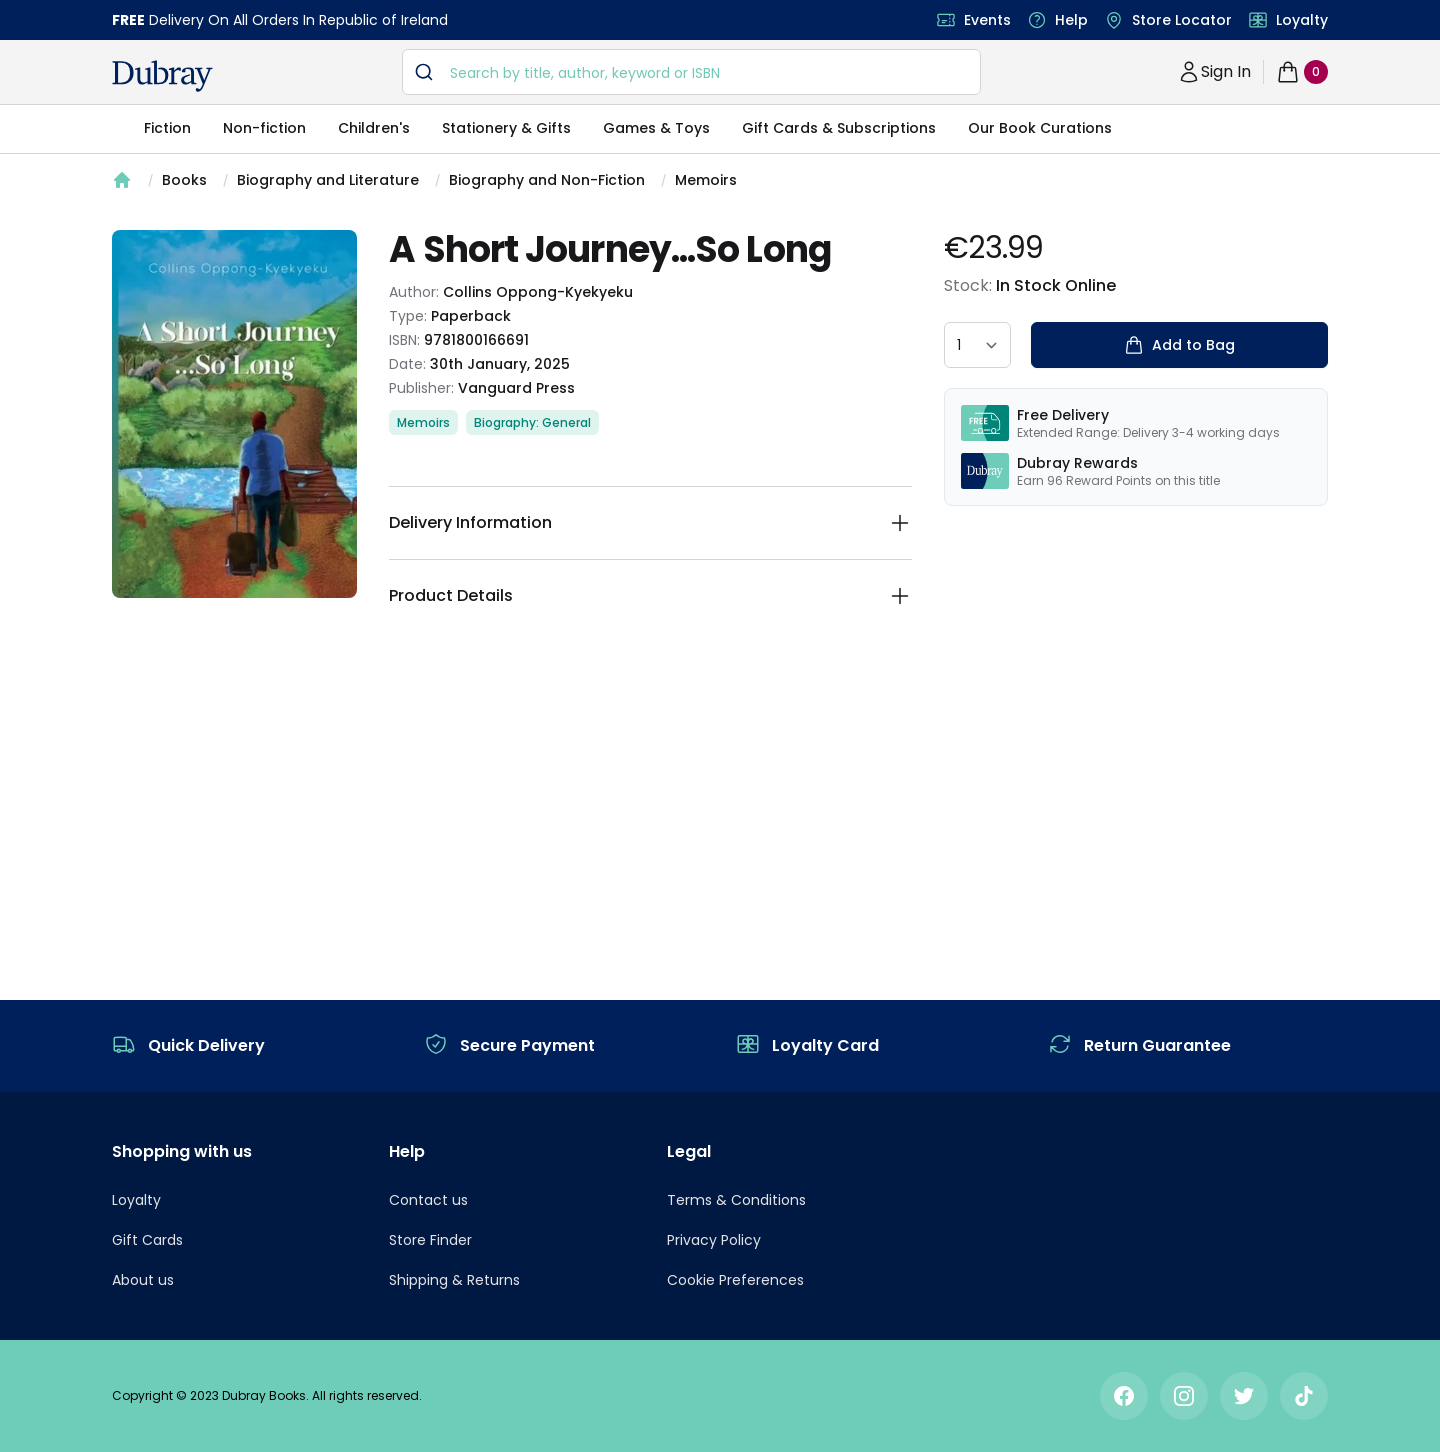  I want to click on Add to Bag, so click(1179, 345).